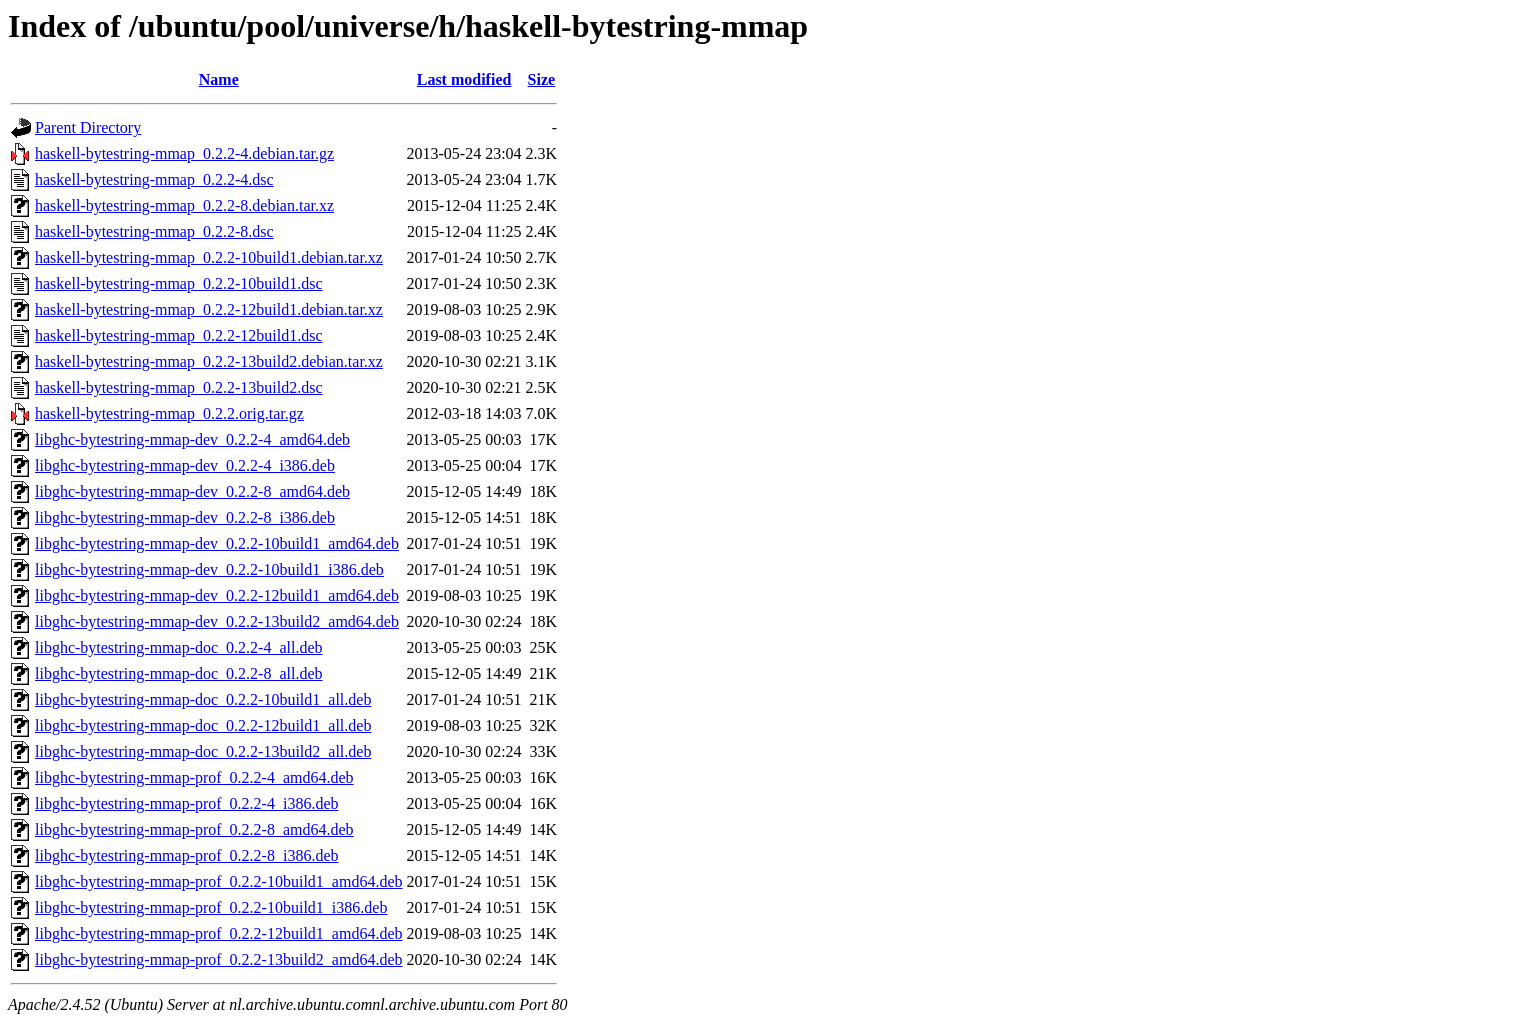 Image resolution: width=1519 pixels, height=1022 pixels. I want to click on haskell-bytestring-mmap_0.2.2-12build1.dsc, so click(179, 335).